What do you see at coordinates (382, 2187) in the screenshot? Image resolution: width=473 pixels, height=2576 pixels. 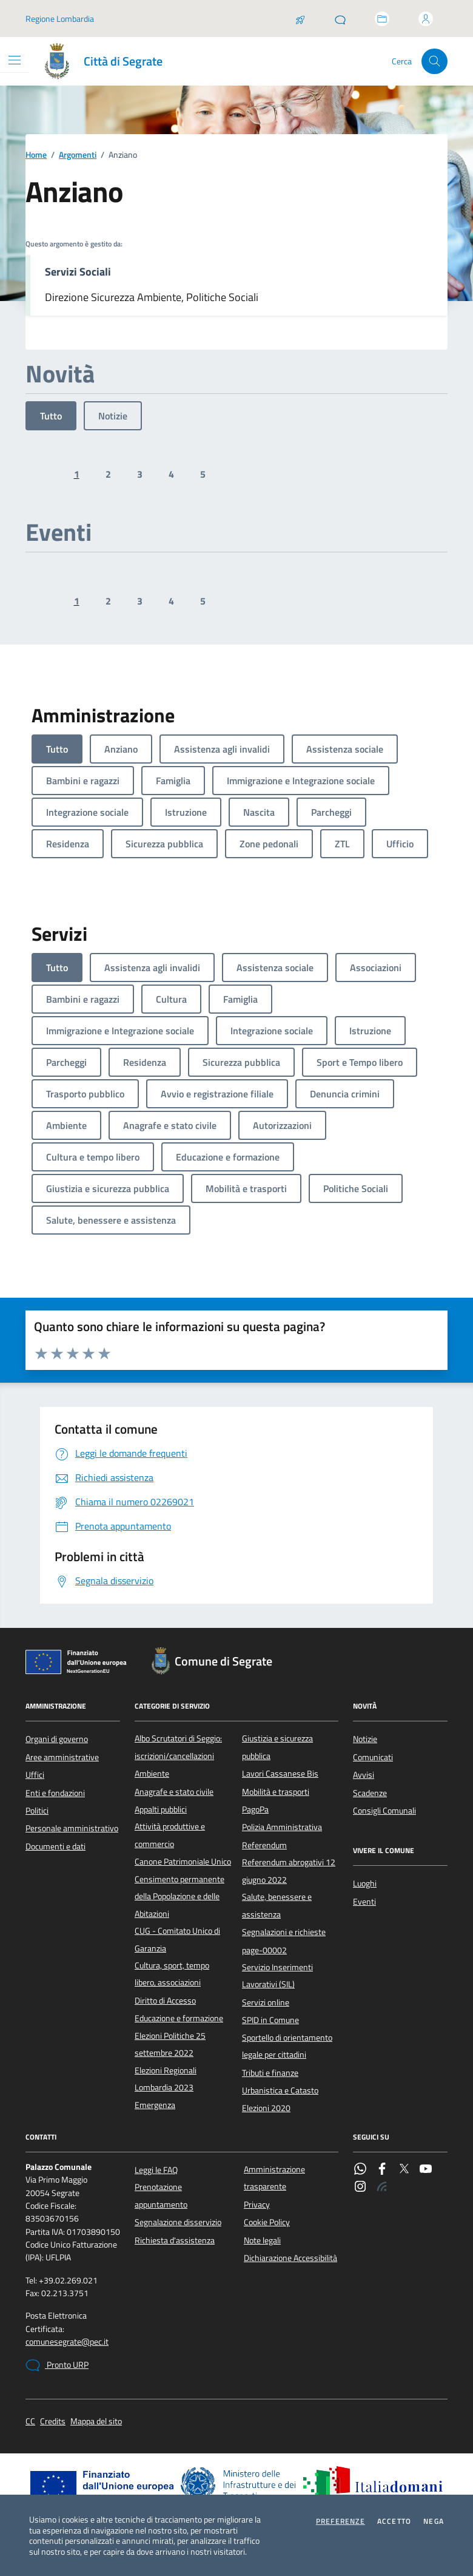 I see `[Rss]` at bounding box center [382, 2187].